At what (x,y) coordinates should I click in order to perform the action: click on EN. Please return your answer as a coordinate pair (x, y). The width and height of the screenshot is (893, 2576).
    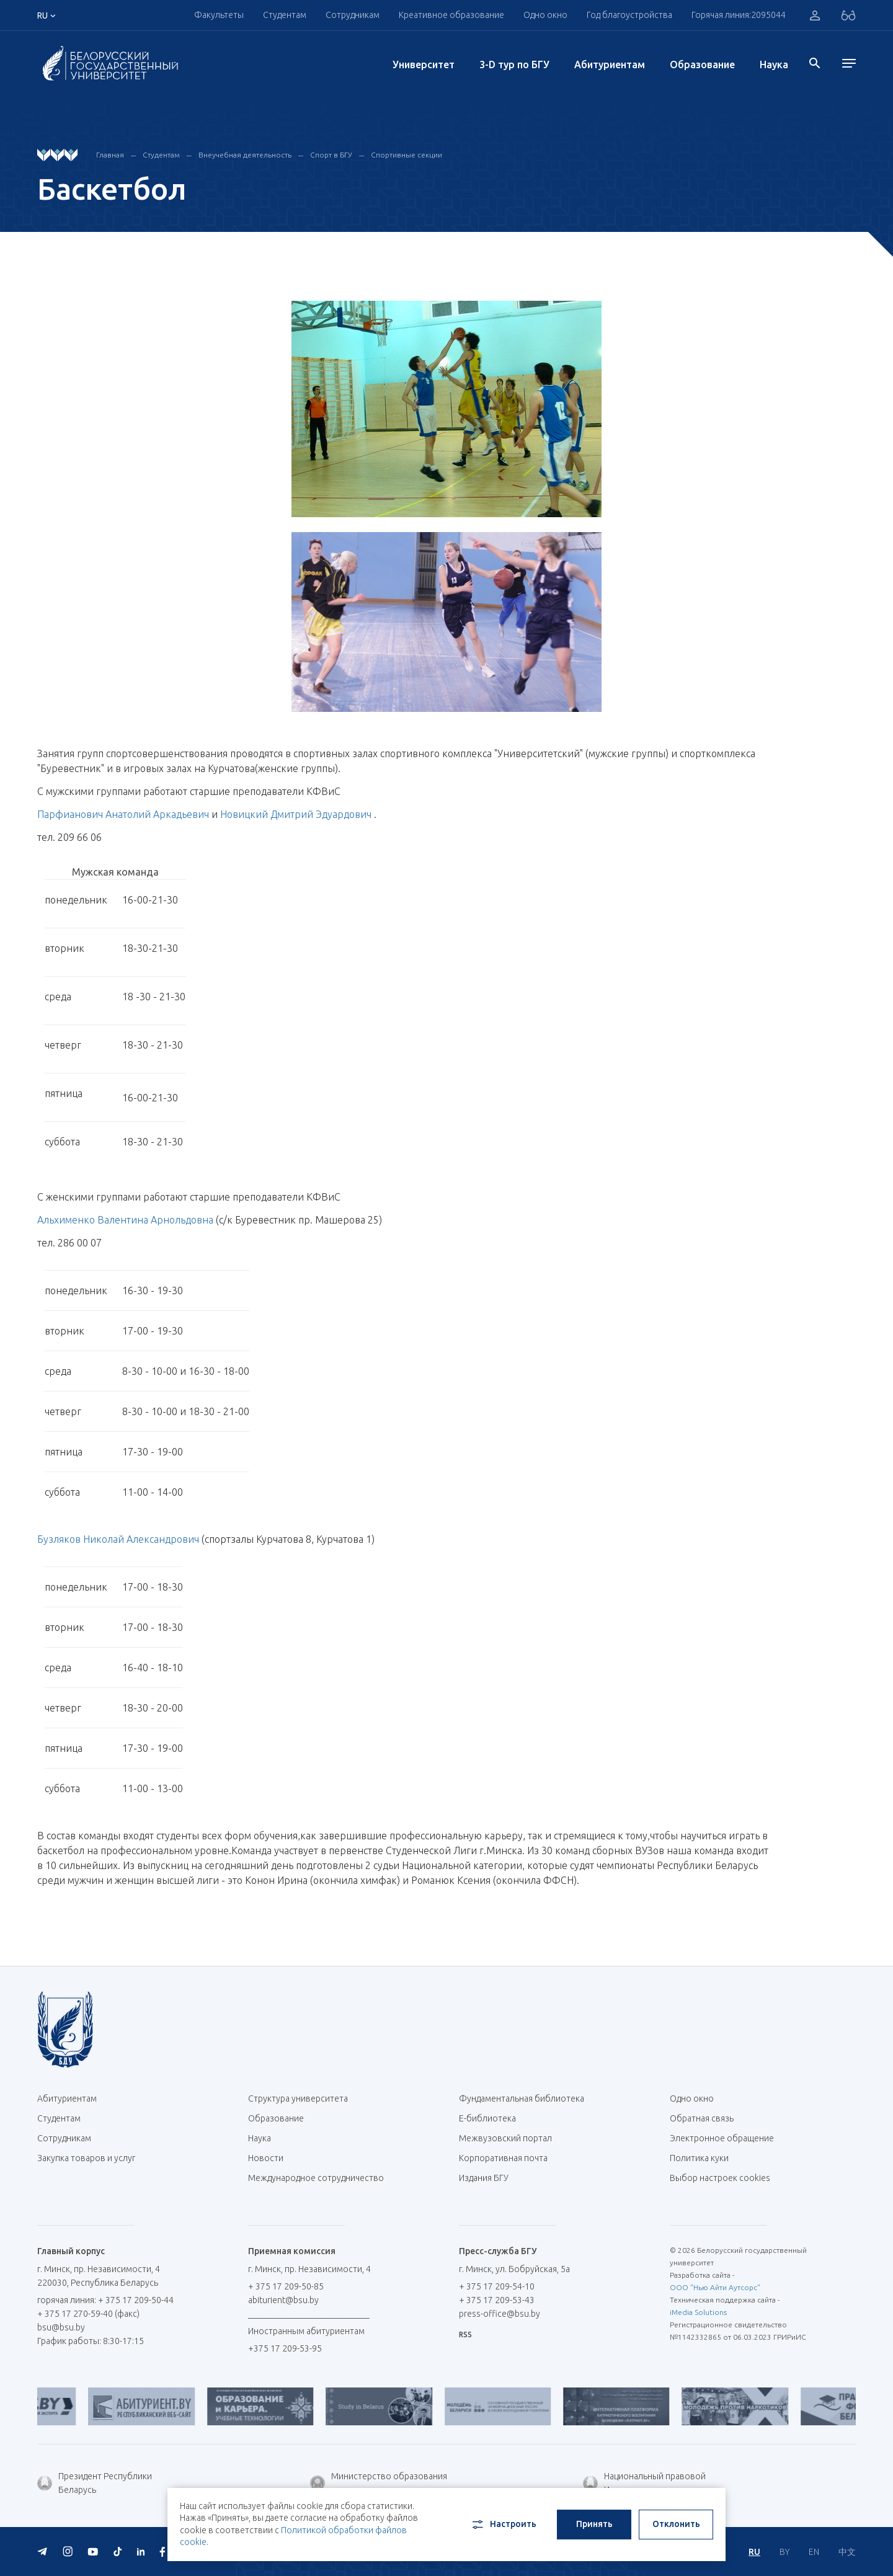
    Looking at the image, I should click on (814, 2552).